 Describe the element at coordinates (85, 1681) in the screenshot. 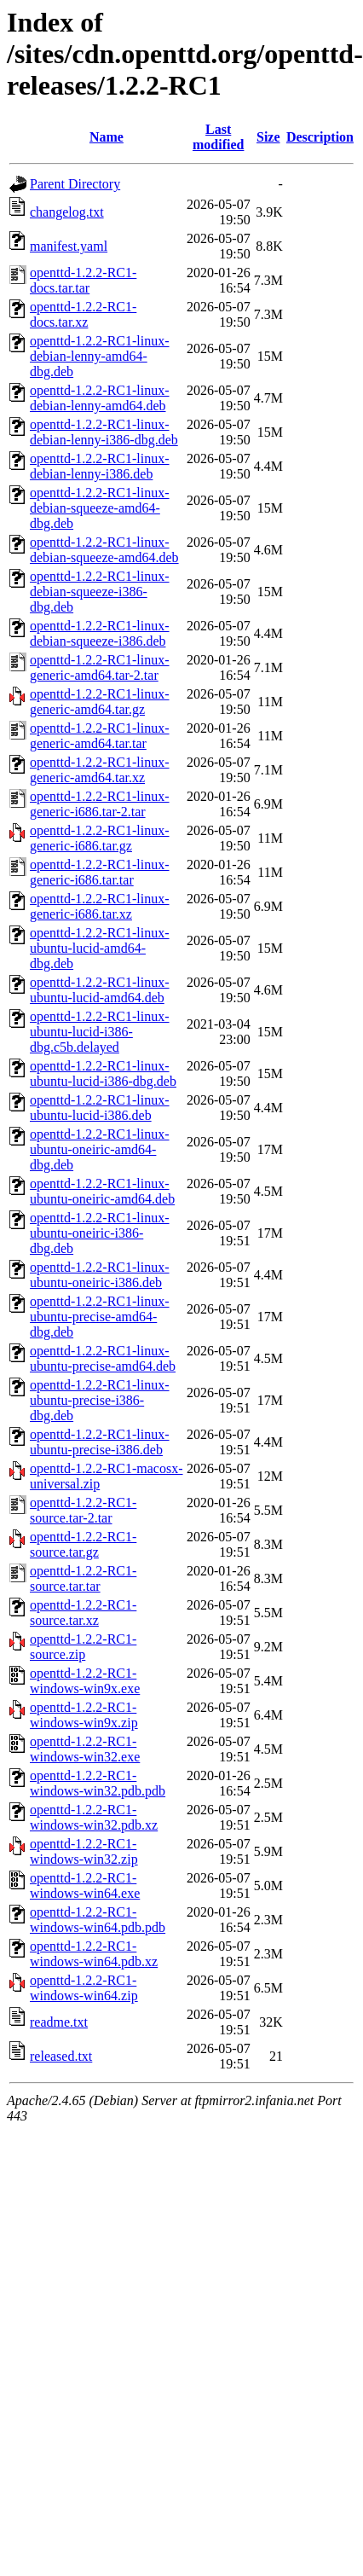

I see `openttd-1.2.2-RC1-windows-win9x.exe` at that location.